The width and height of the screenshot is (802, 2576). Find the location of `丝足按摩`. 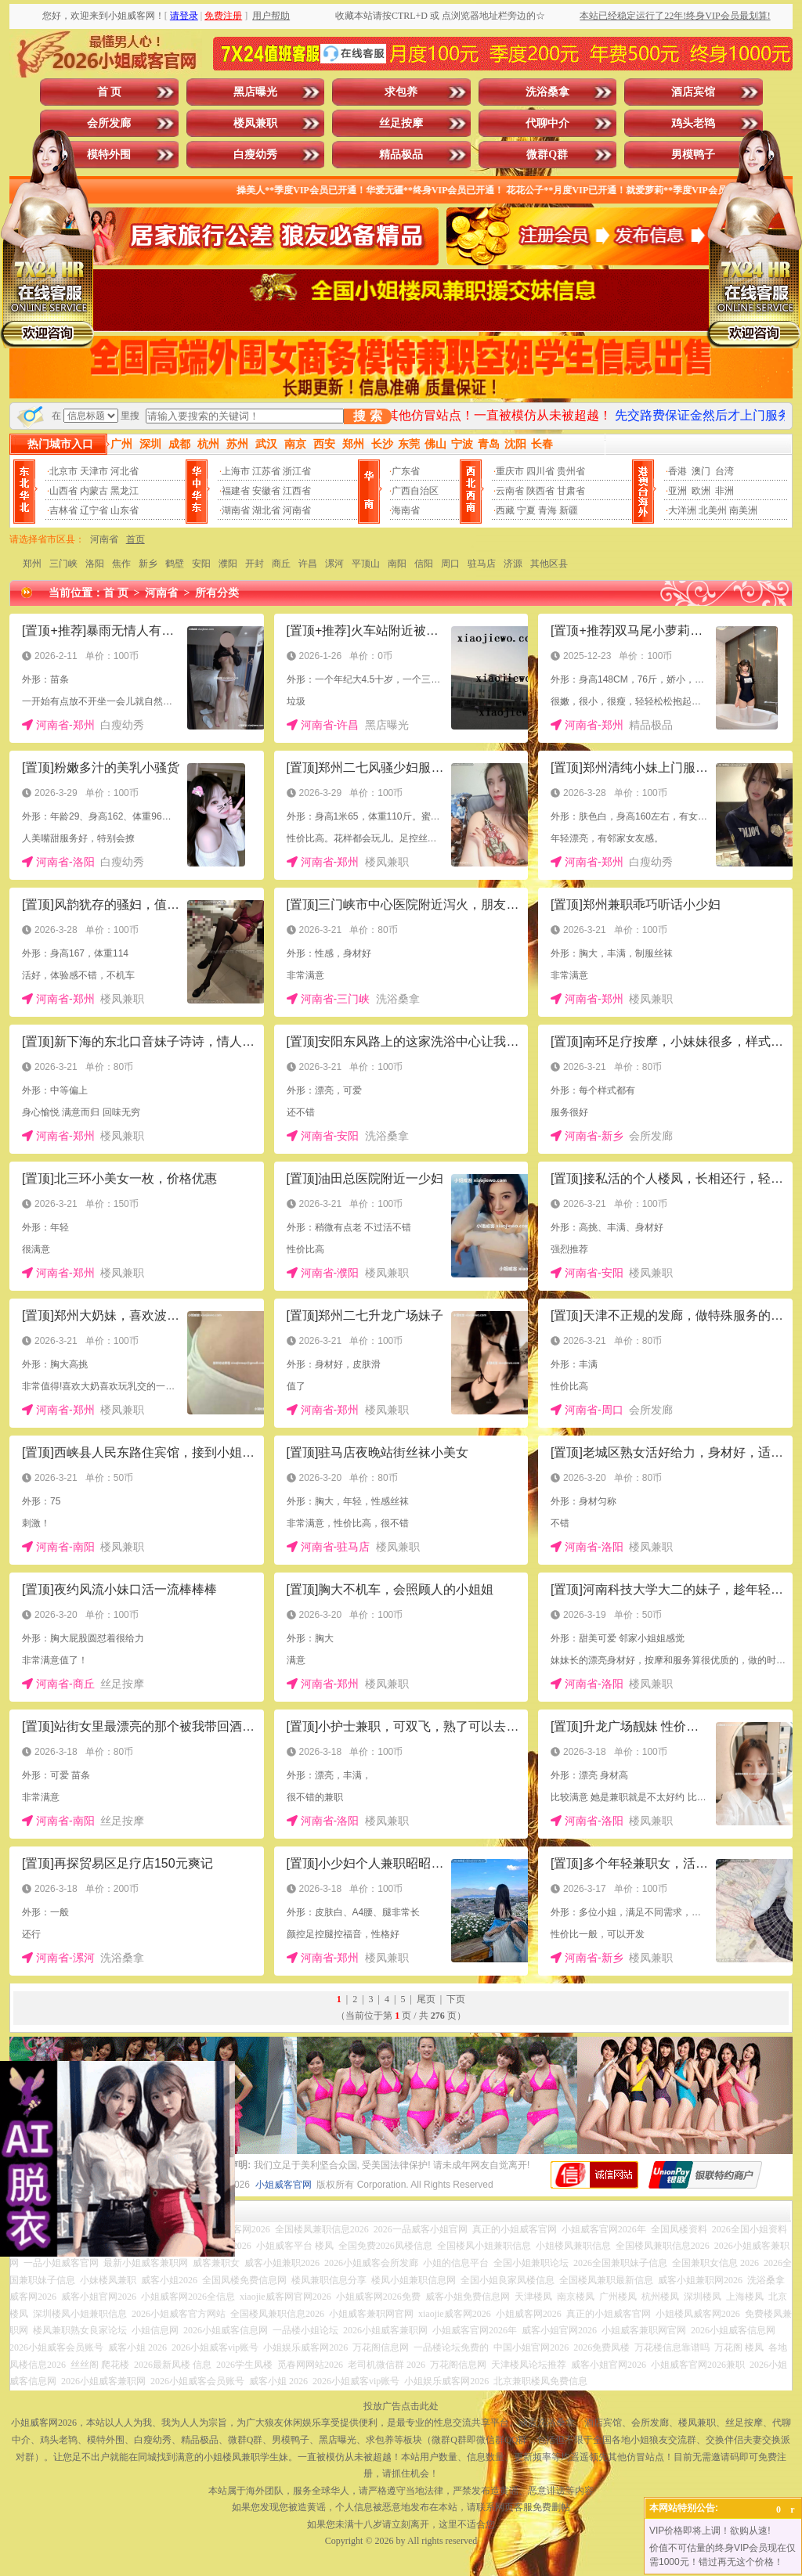

丝足按摩 is located at coordinates (401, 123).